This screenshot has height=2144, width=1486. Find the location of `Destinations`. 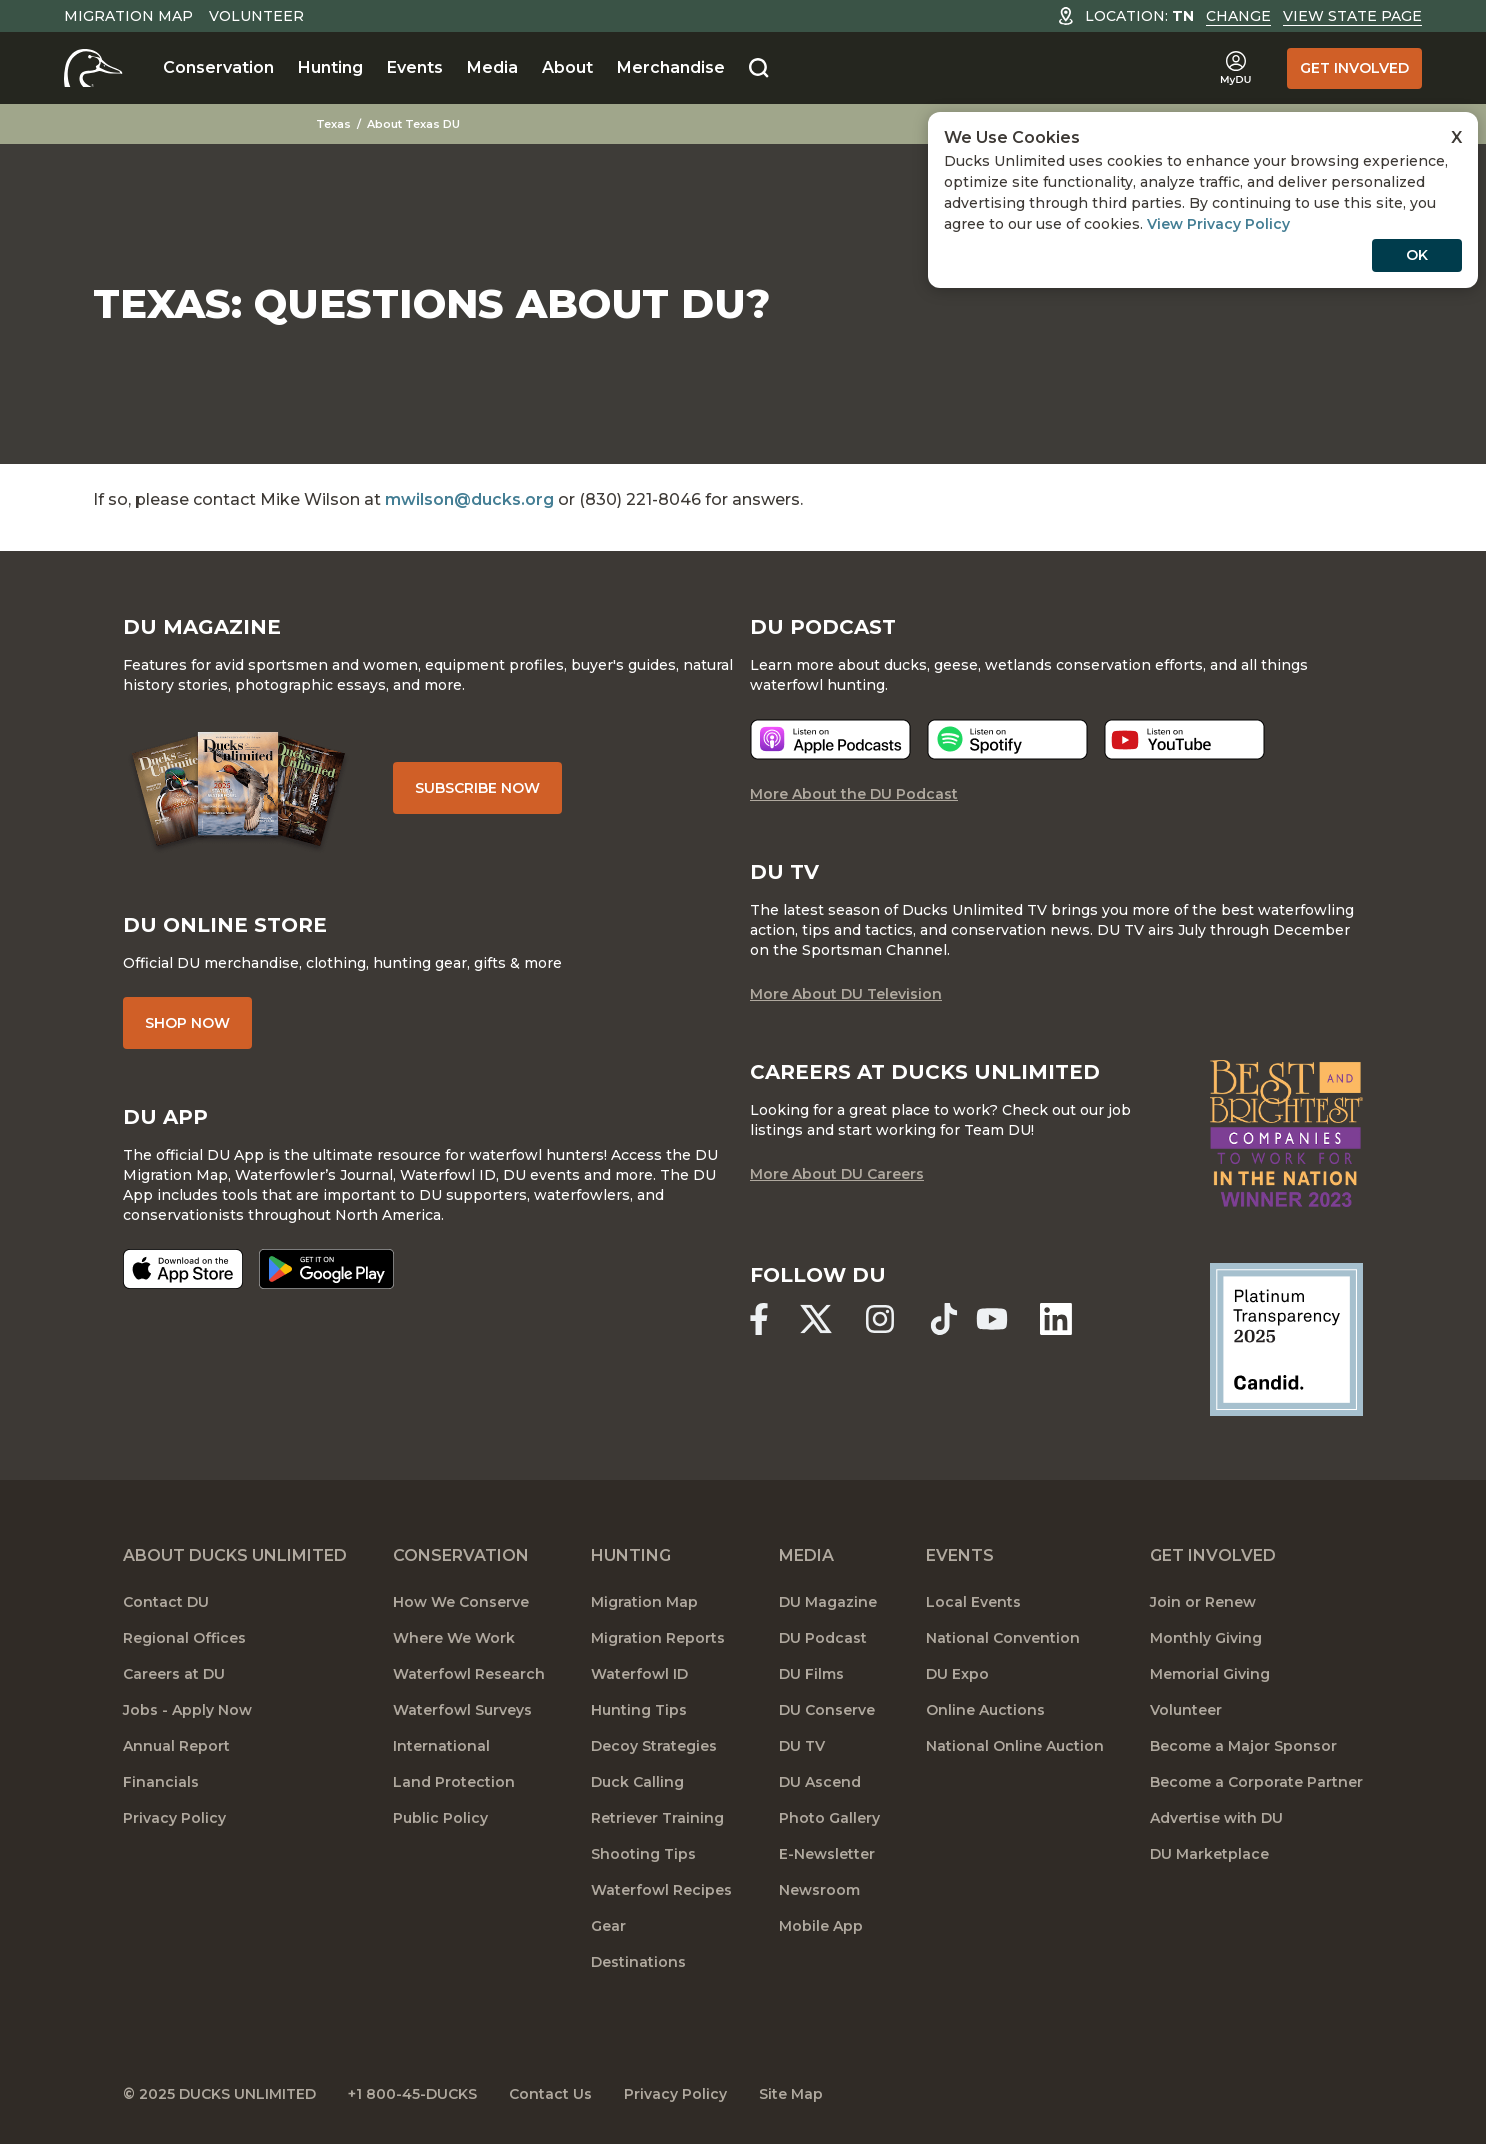

Destinations is located at coordinates (638, 1962).